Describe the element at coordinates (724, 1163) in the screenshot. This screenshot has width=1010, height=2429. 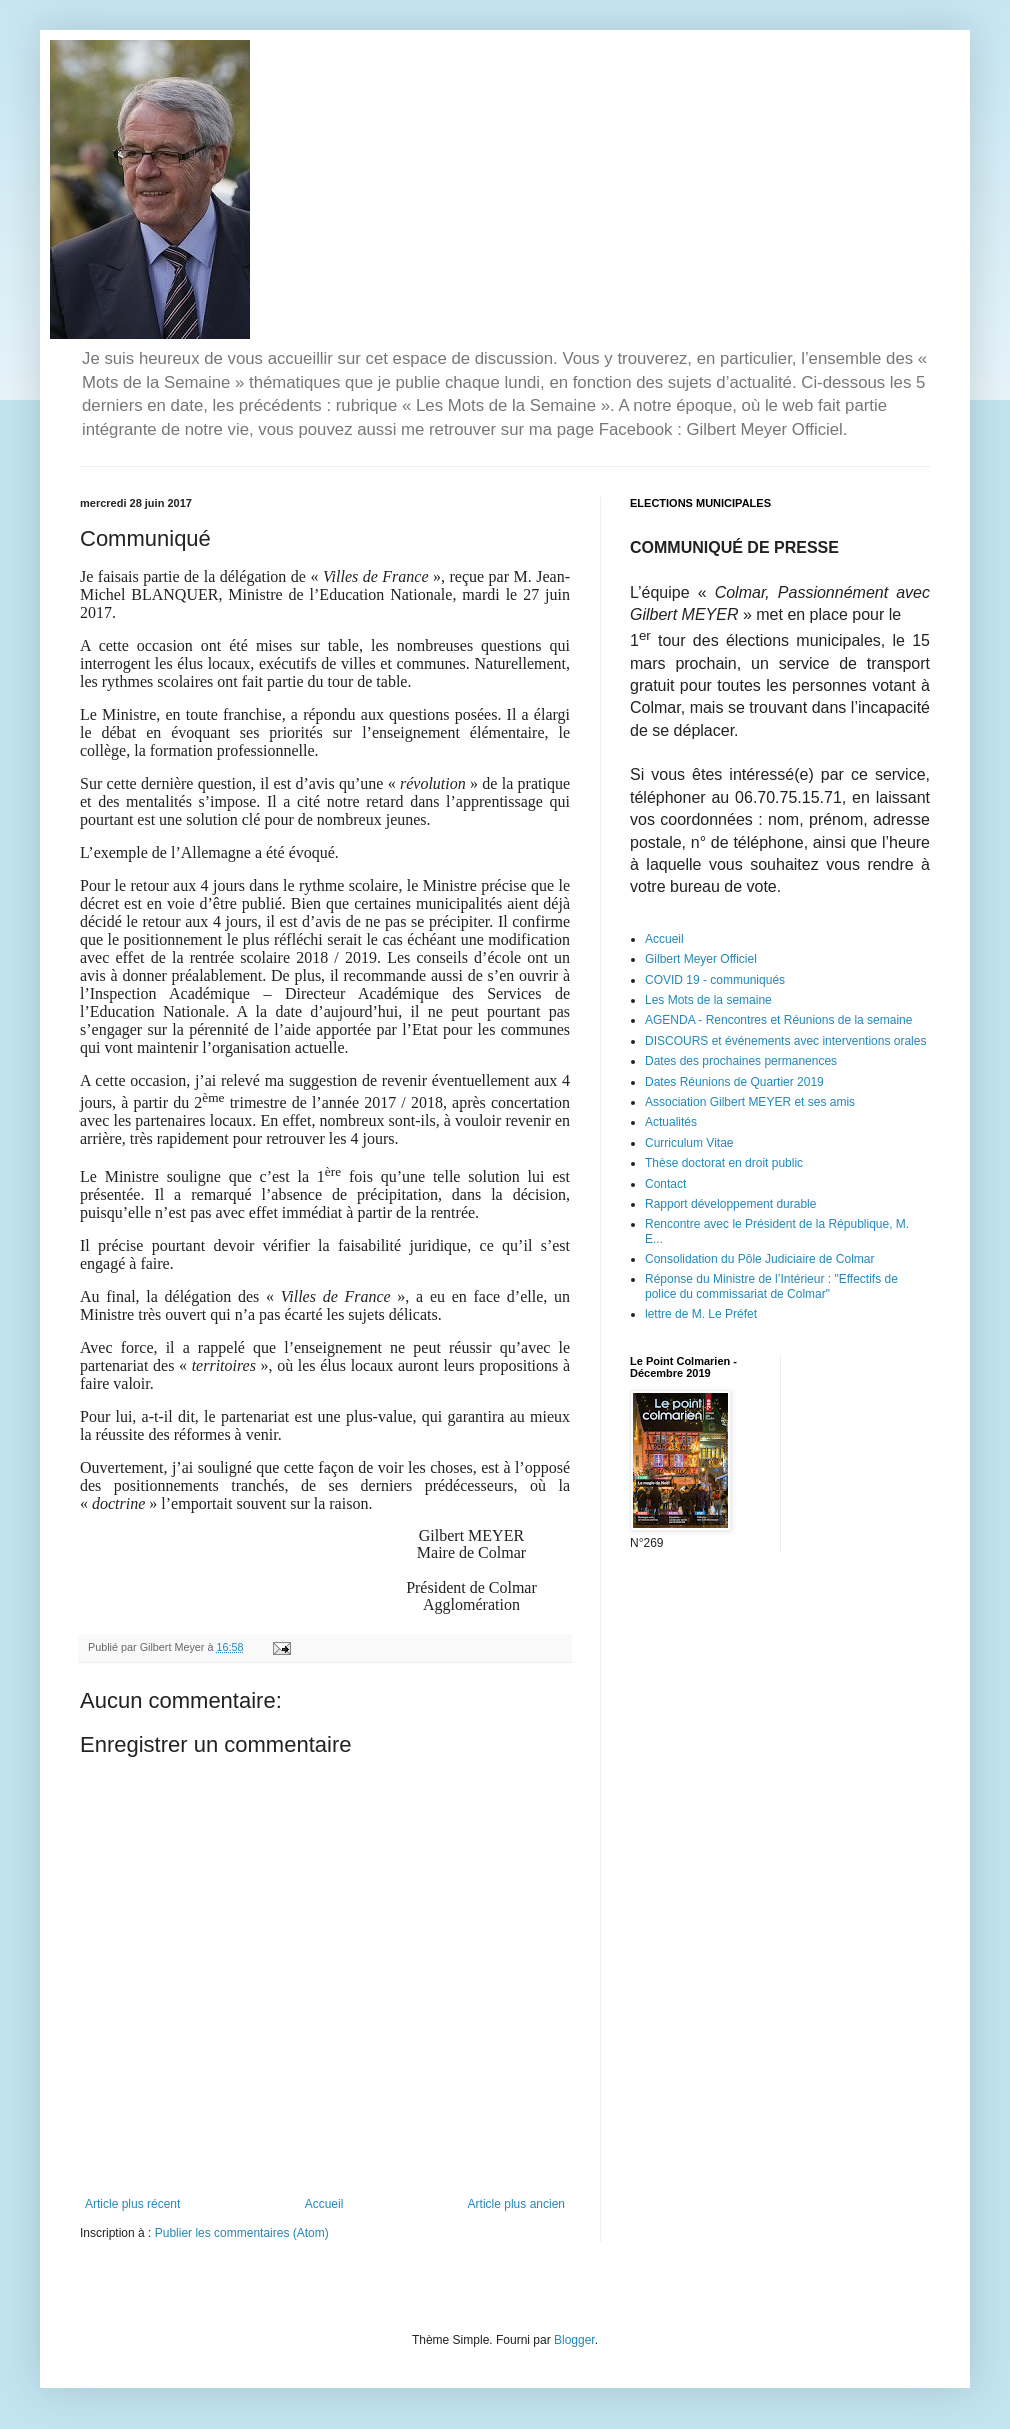
I see `Thèse doctorat en droit public` at that location.